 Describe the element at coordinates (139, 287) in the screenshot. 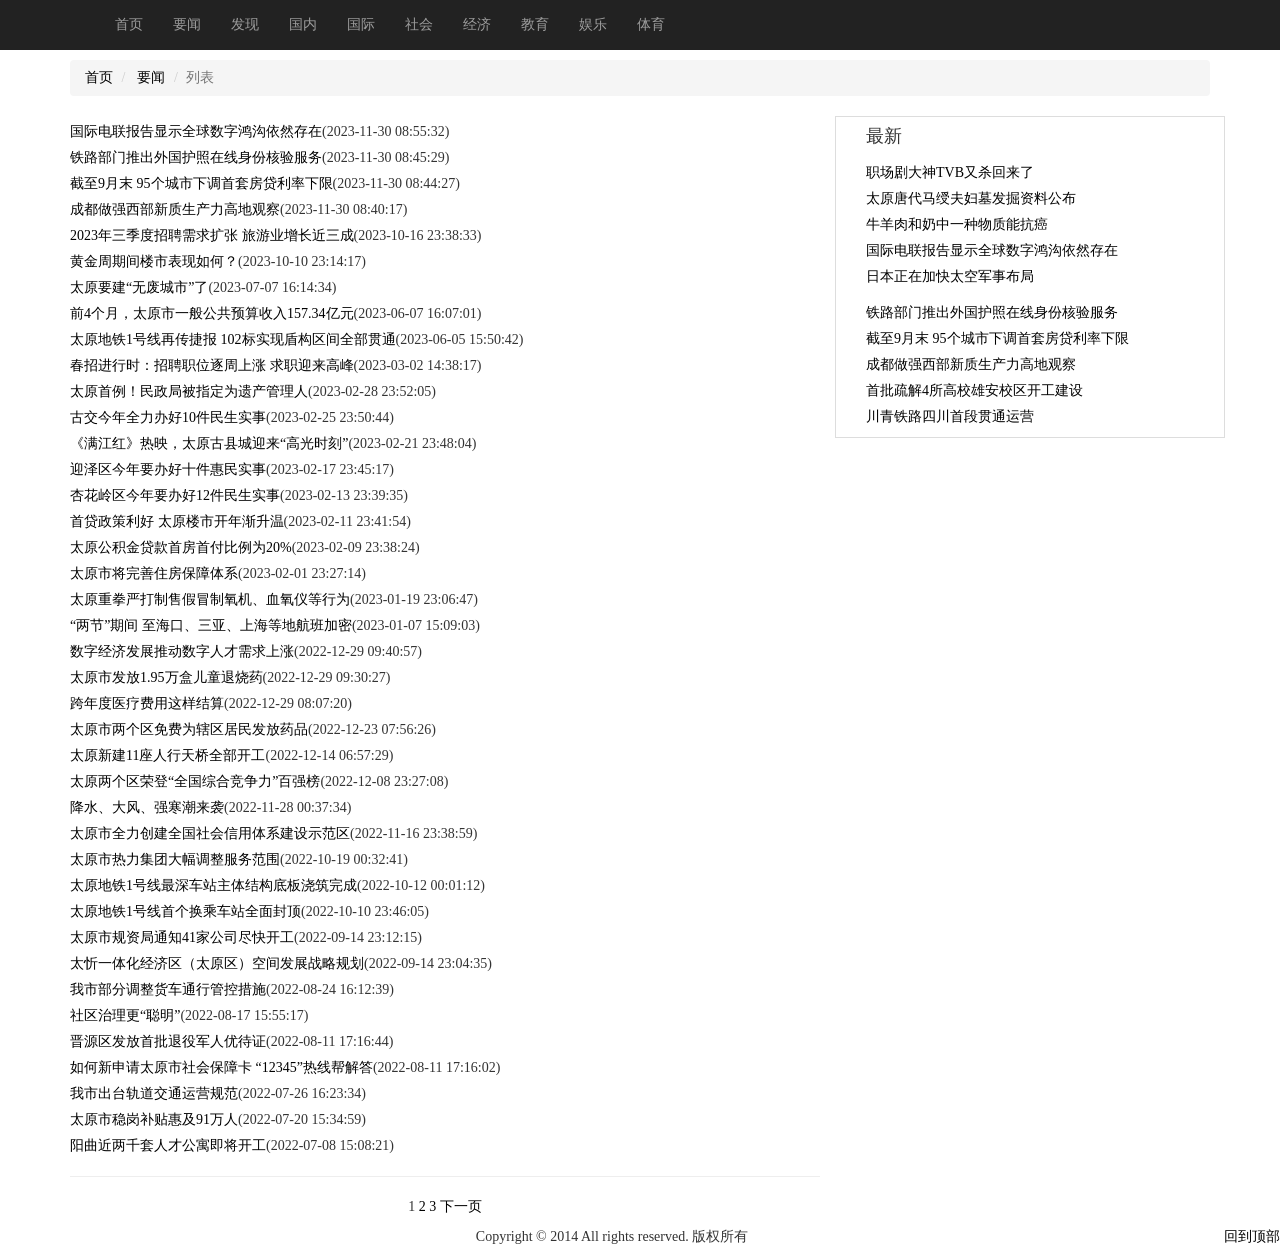

I see `太原要建“无废城市”了` at that location.